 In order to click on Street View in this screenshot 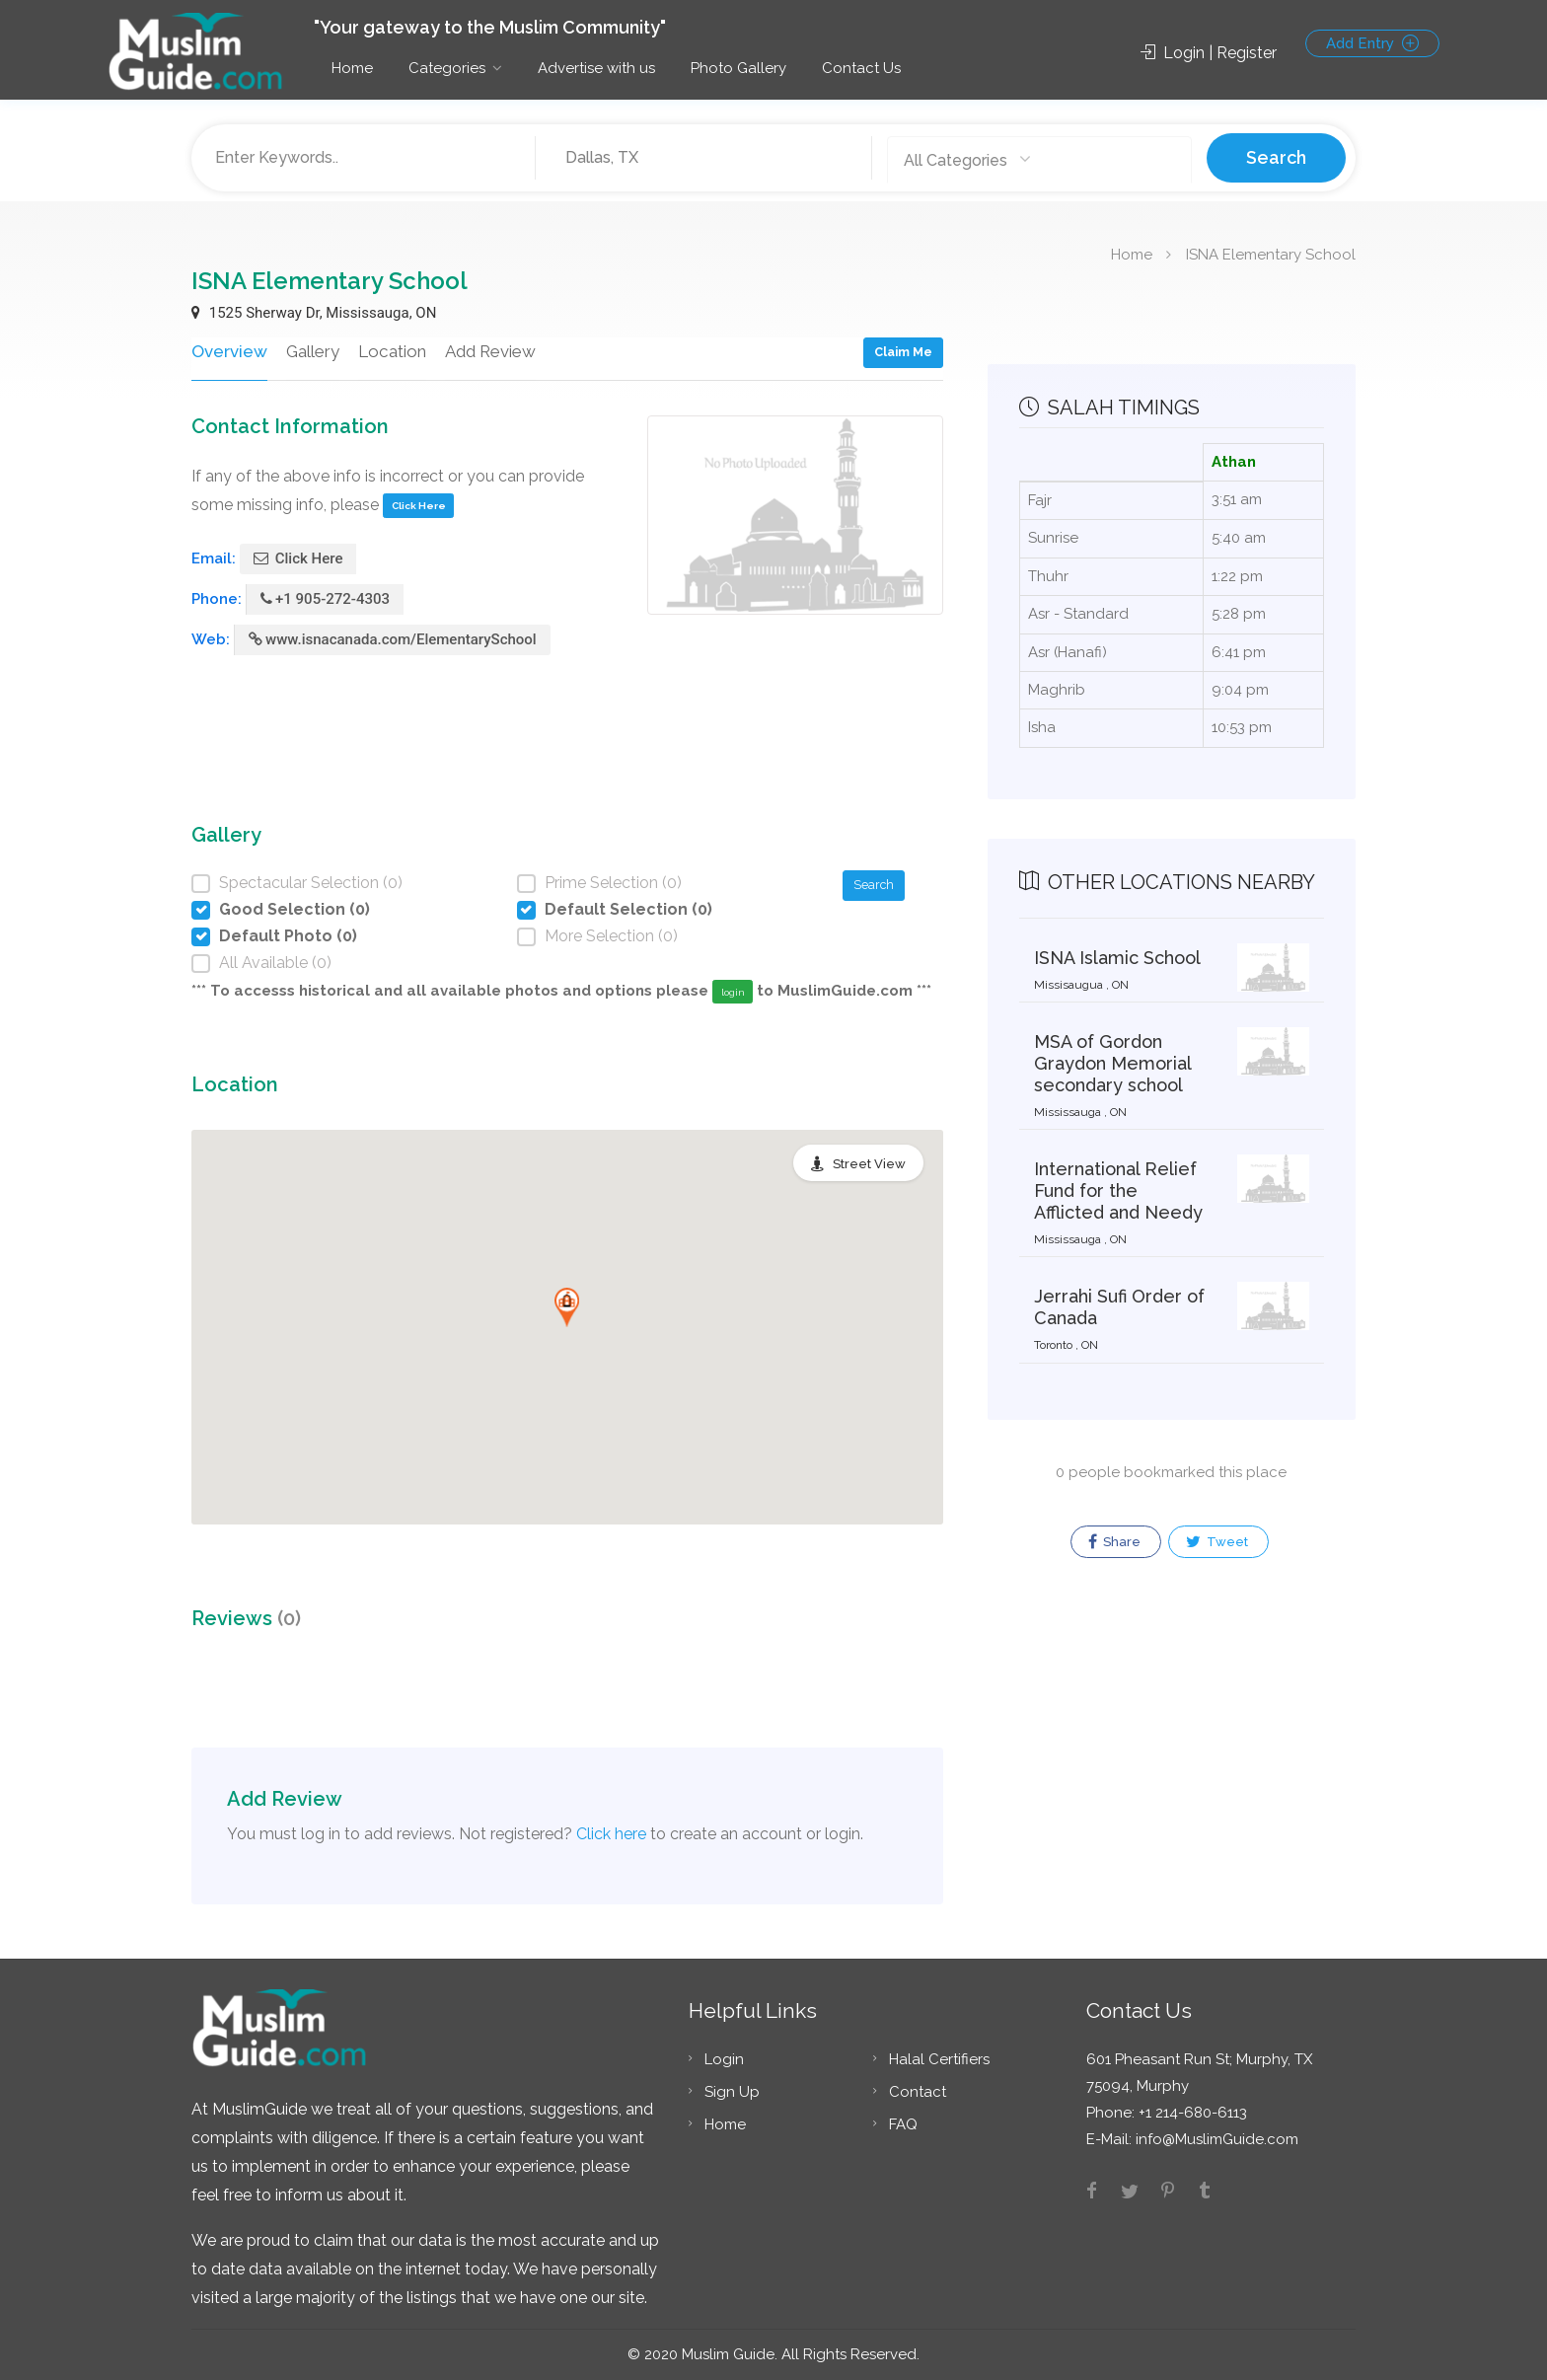, I will do `click(869, 1163)`.